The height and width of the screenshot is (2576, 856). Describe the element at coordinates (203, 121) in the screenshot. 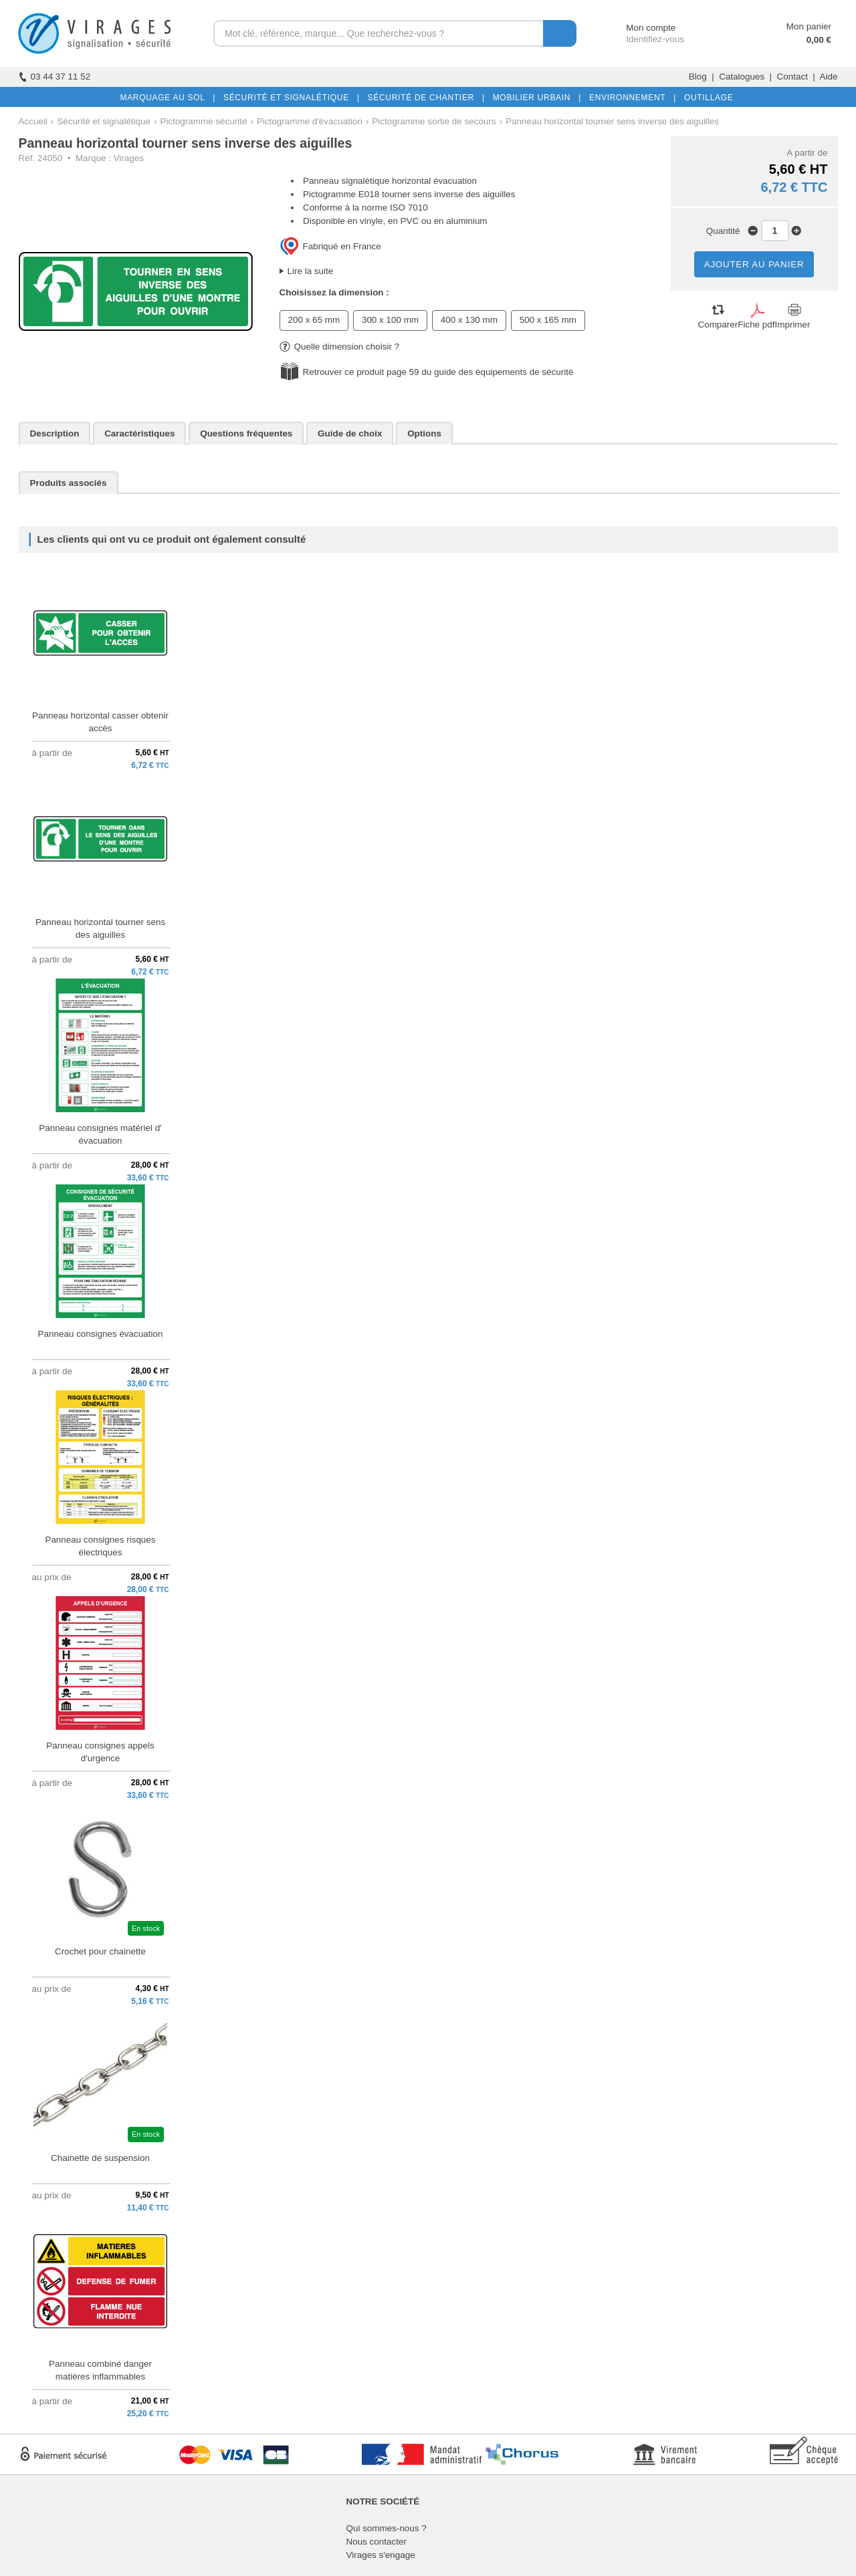

I see `Pictogramme sécurité` at that location.